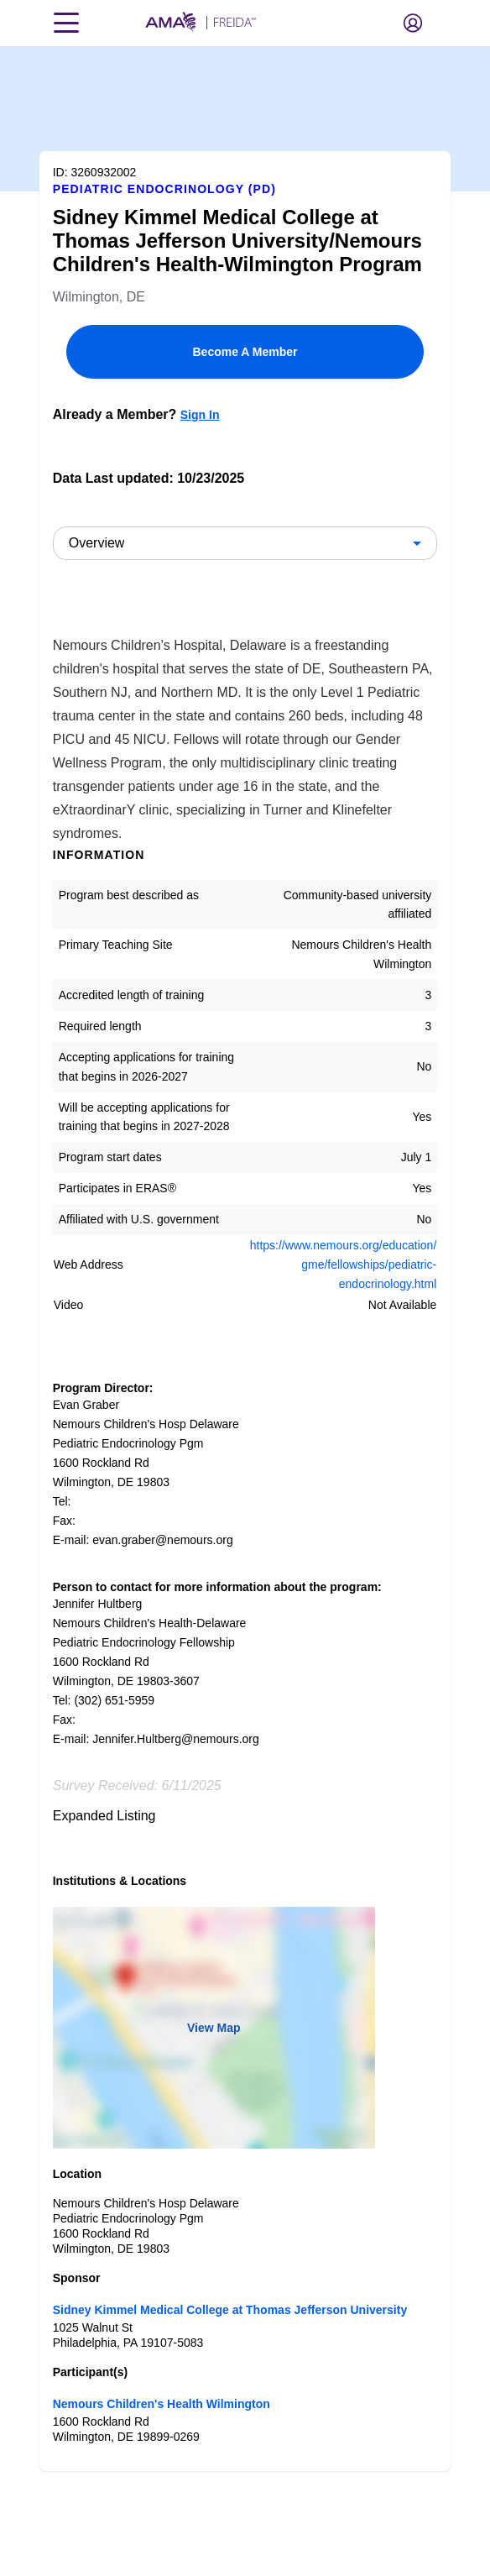 This screenshot has width=490, height=2576. I want to click on View Map, so click(214, 2027).